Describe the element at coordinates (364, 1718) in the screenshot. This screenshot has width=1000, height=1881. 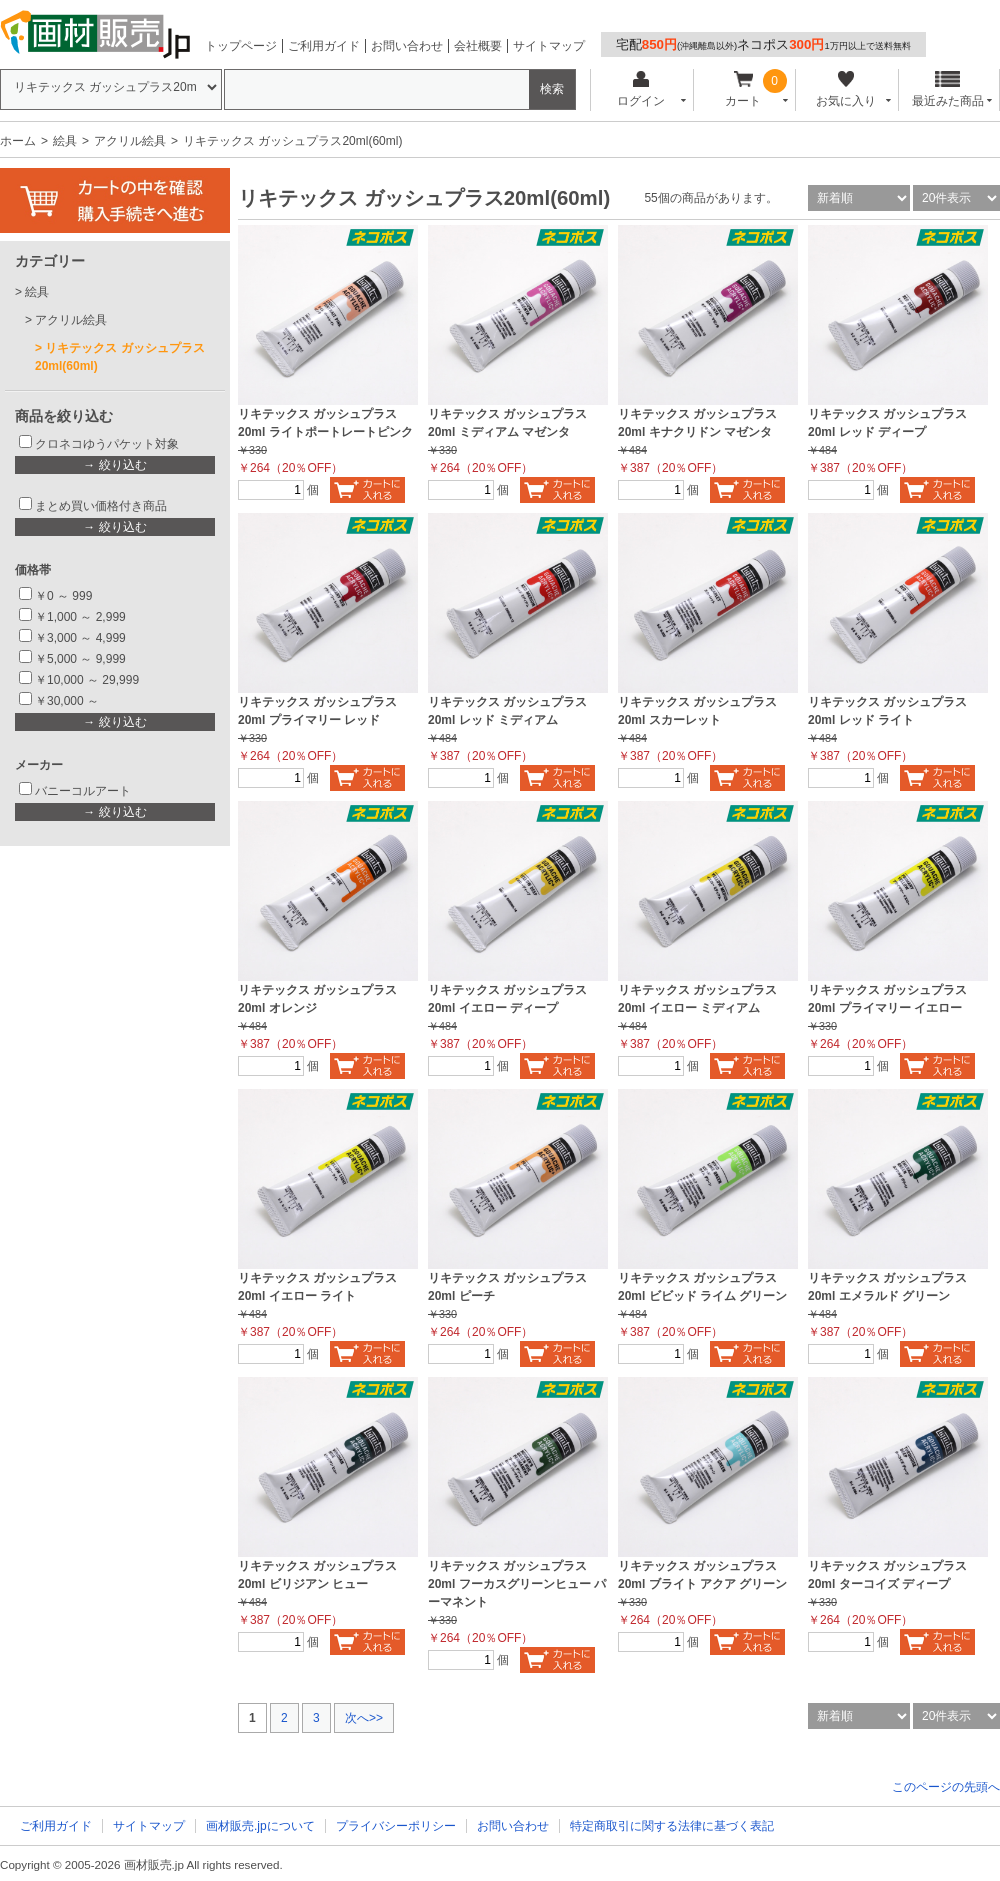
I see `次へ>>` at that location.